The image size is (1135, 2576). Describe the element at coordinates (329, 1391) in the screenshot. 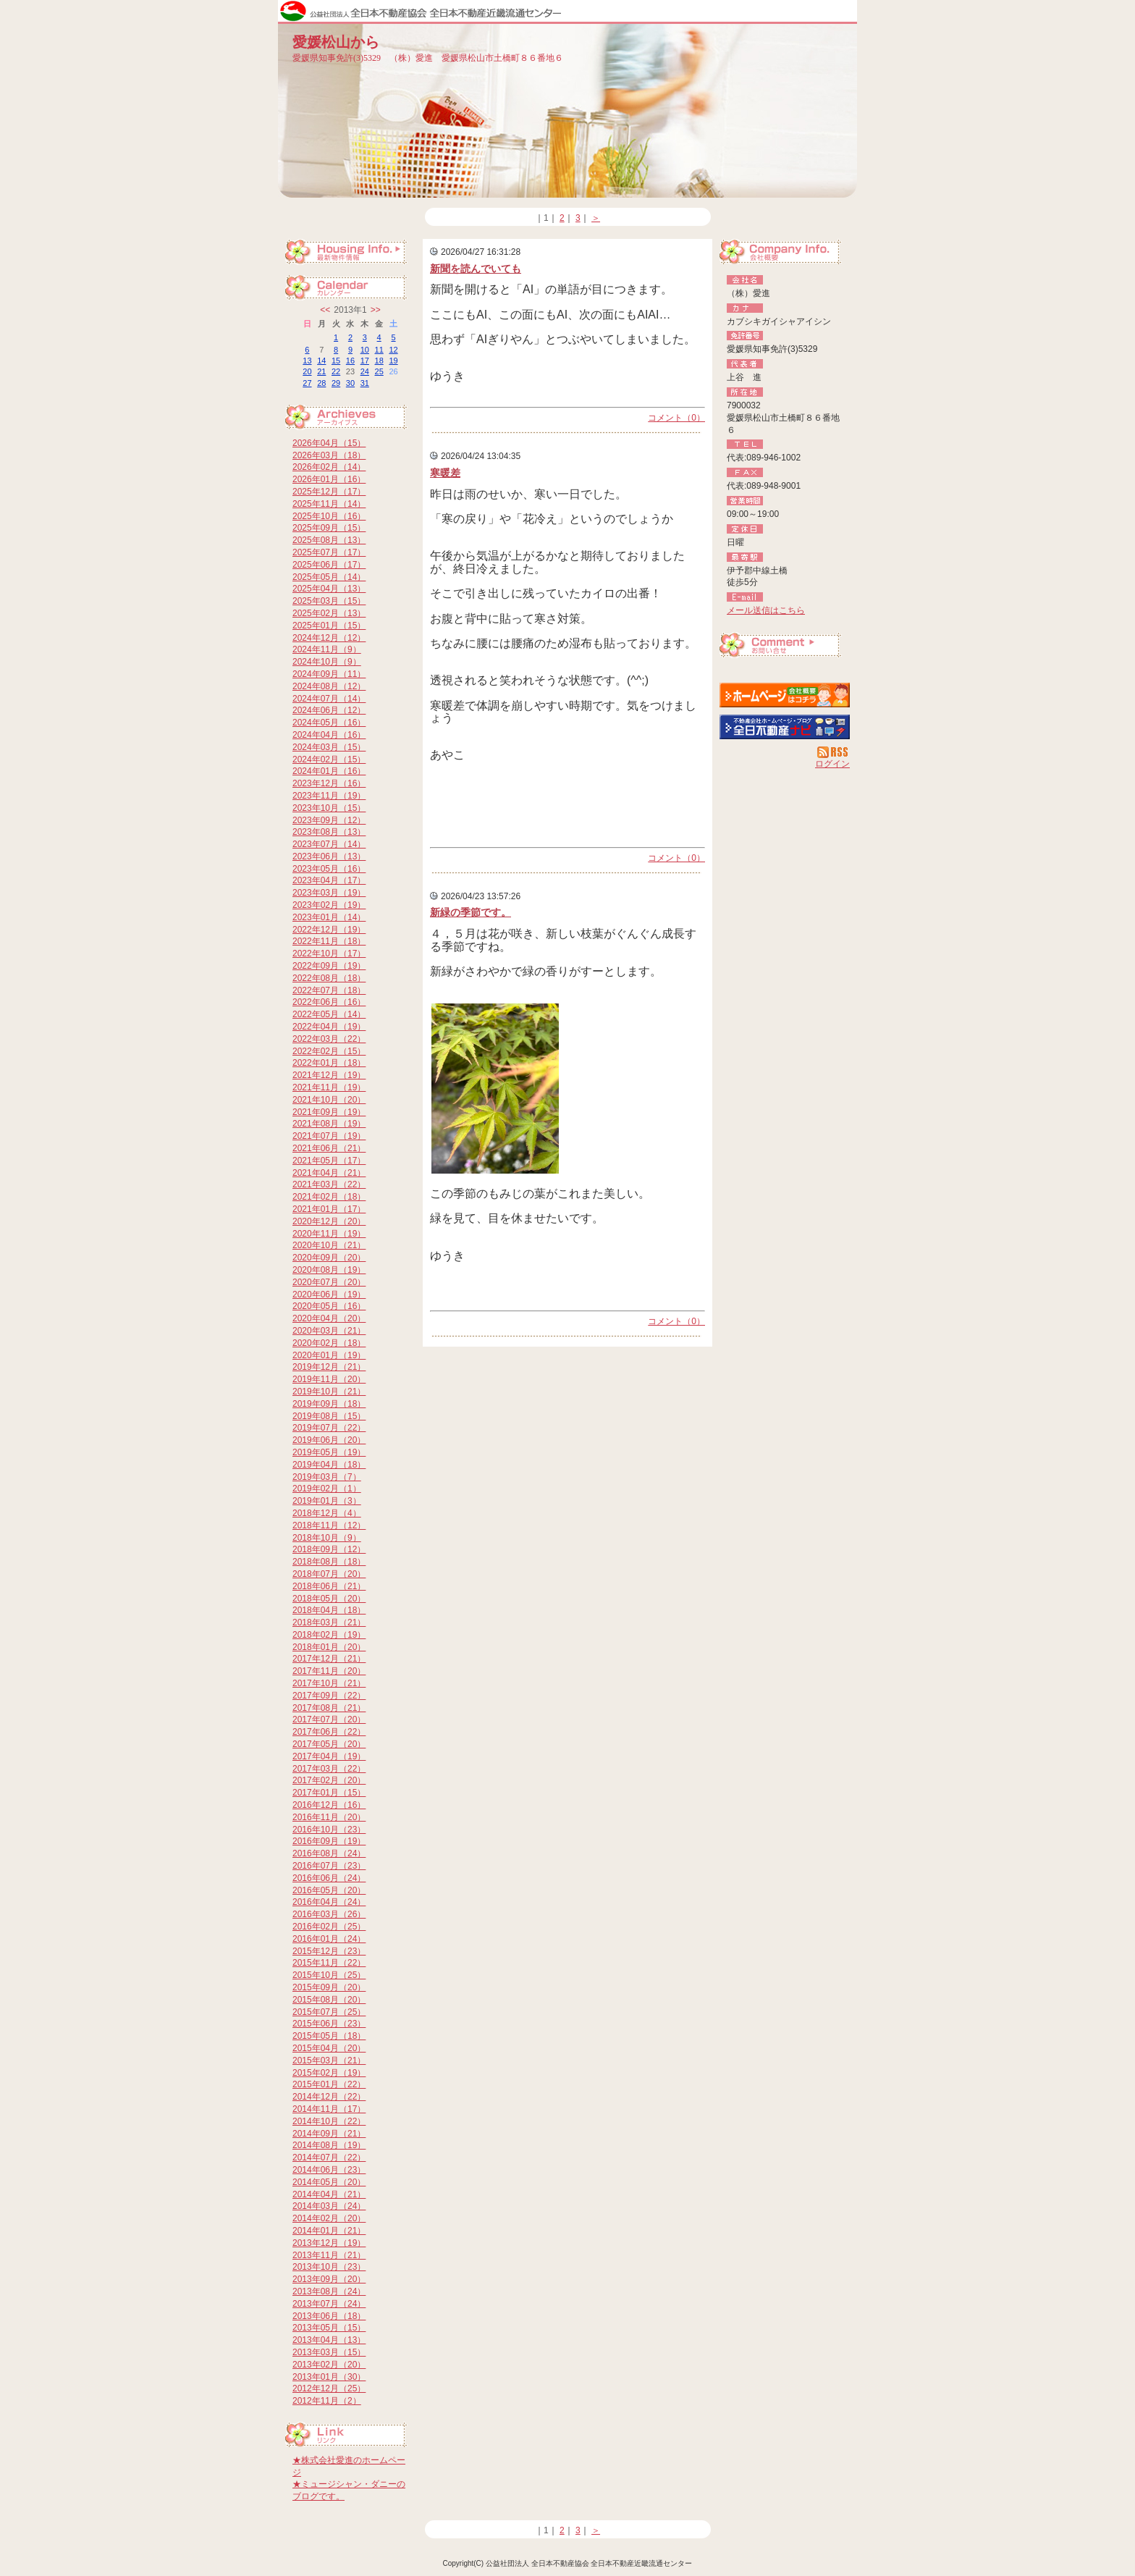

I see `2019年10月（21）` at that location.